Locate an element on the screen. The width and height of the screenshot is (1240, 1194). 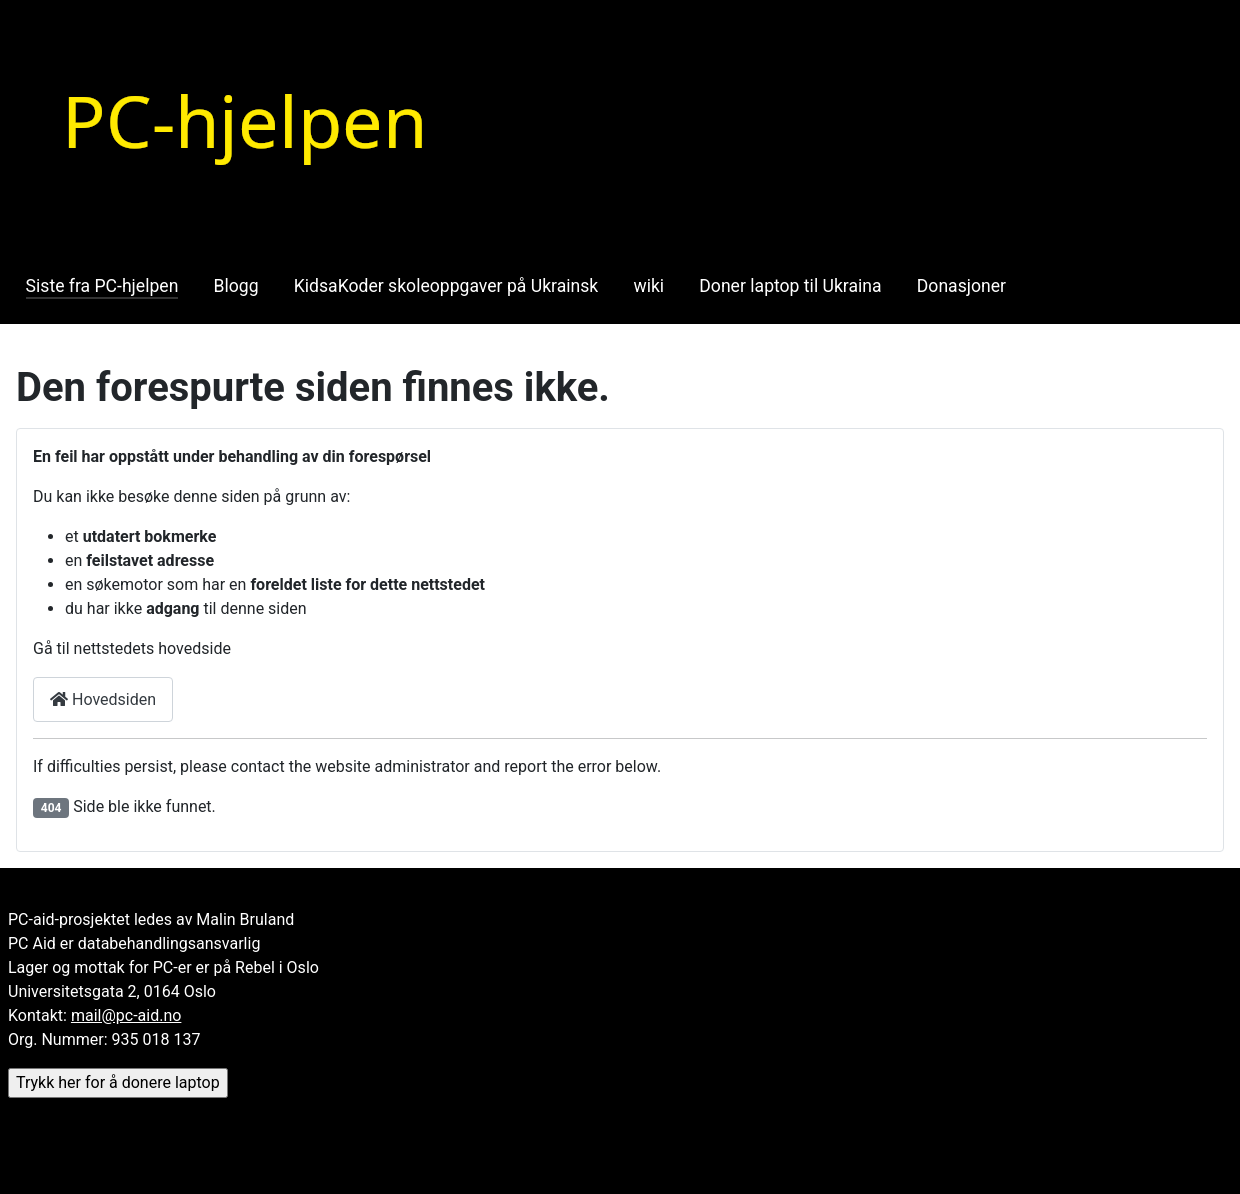
KidsaKoder skoleoppgaver på Ukrainsk is located at coordinates (446, 286).